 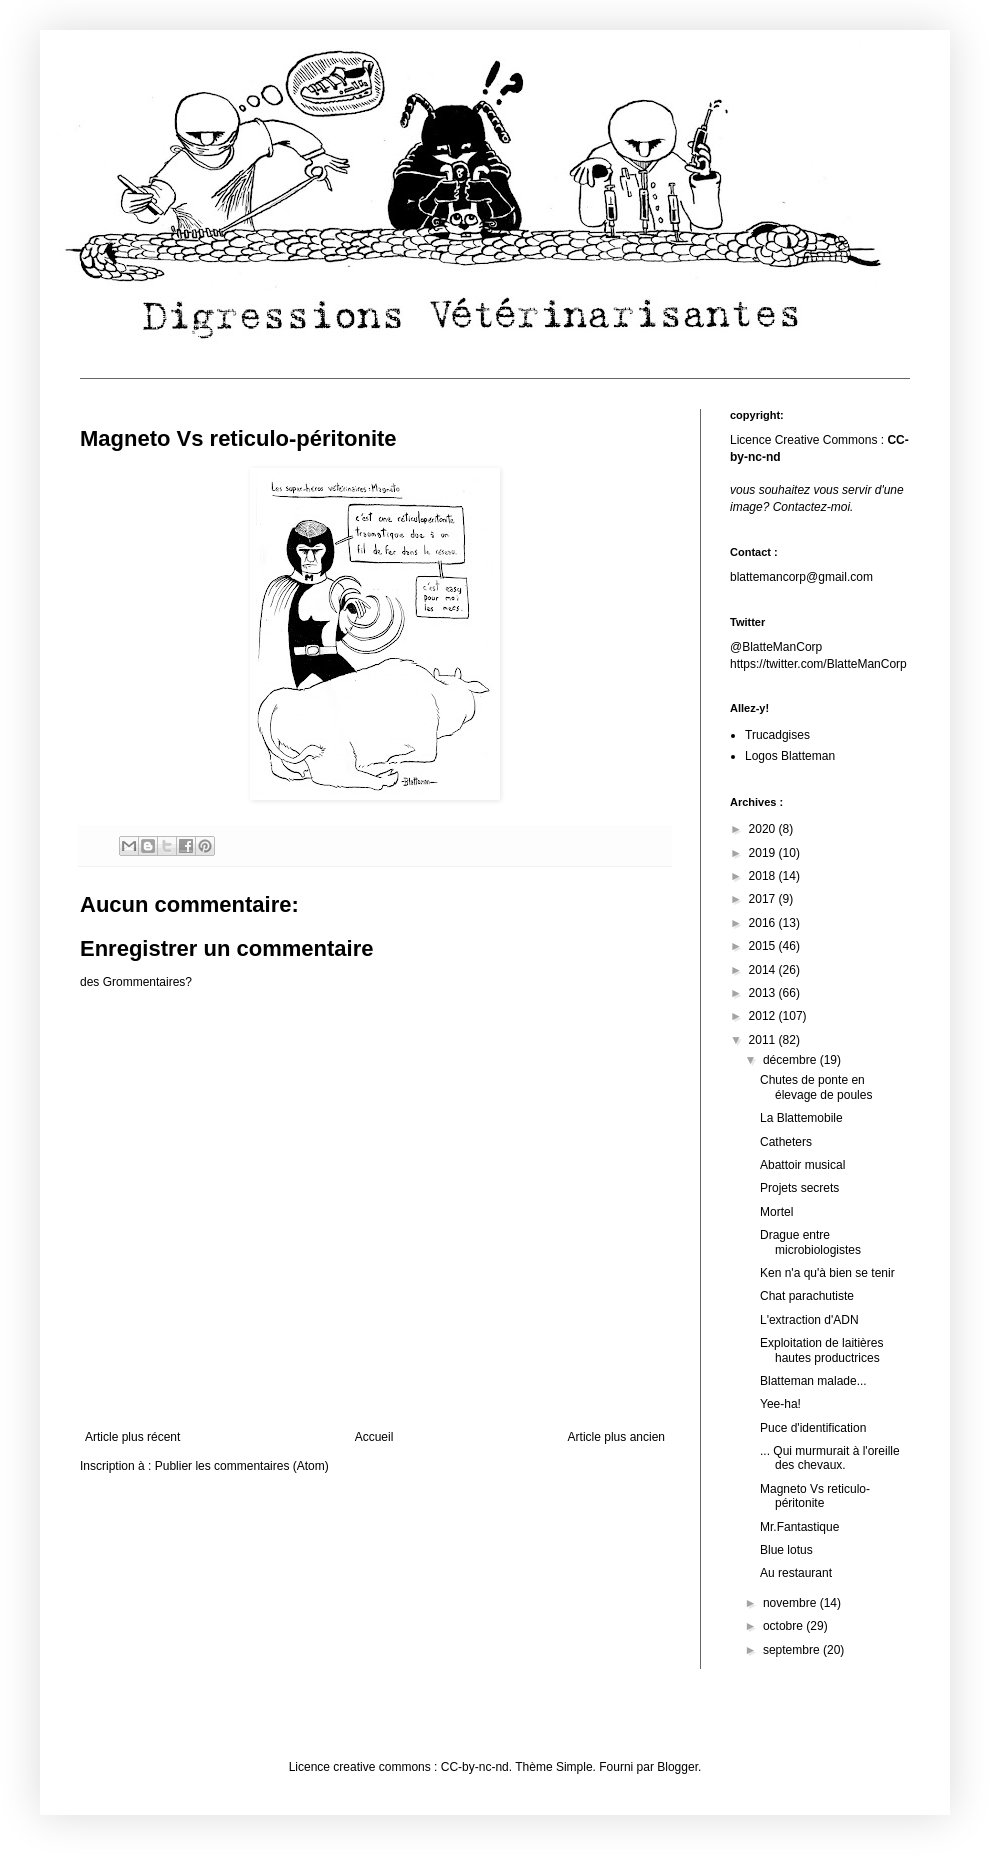 What do you see at coordinates (776, 1212) in the screenshot?
I see `Mortel` at bounding box center [776, 1212].